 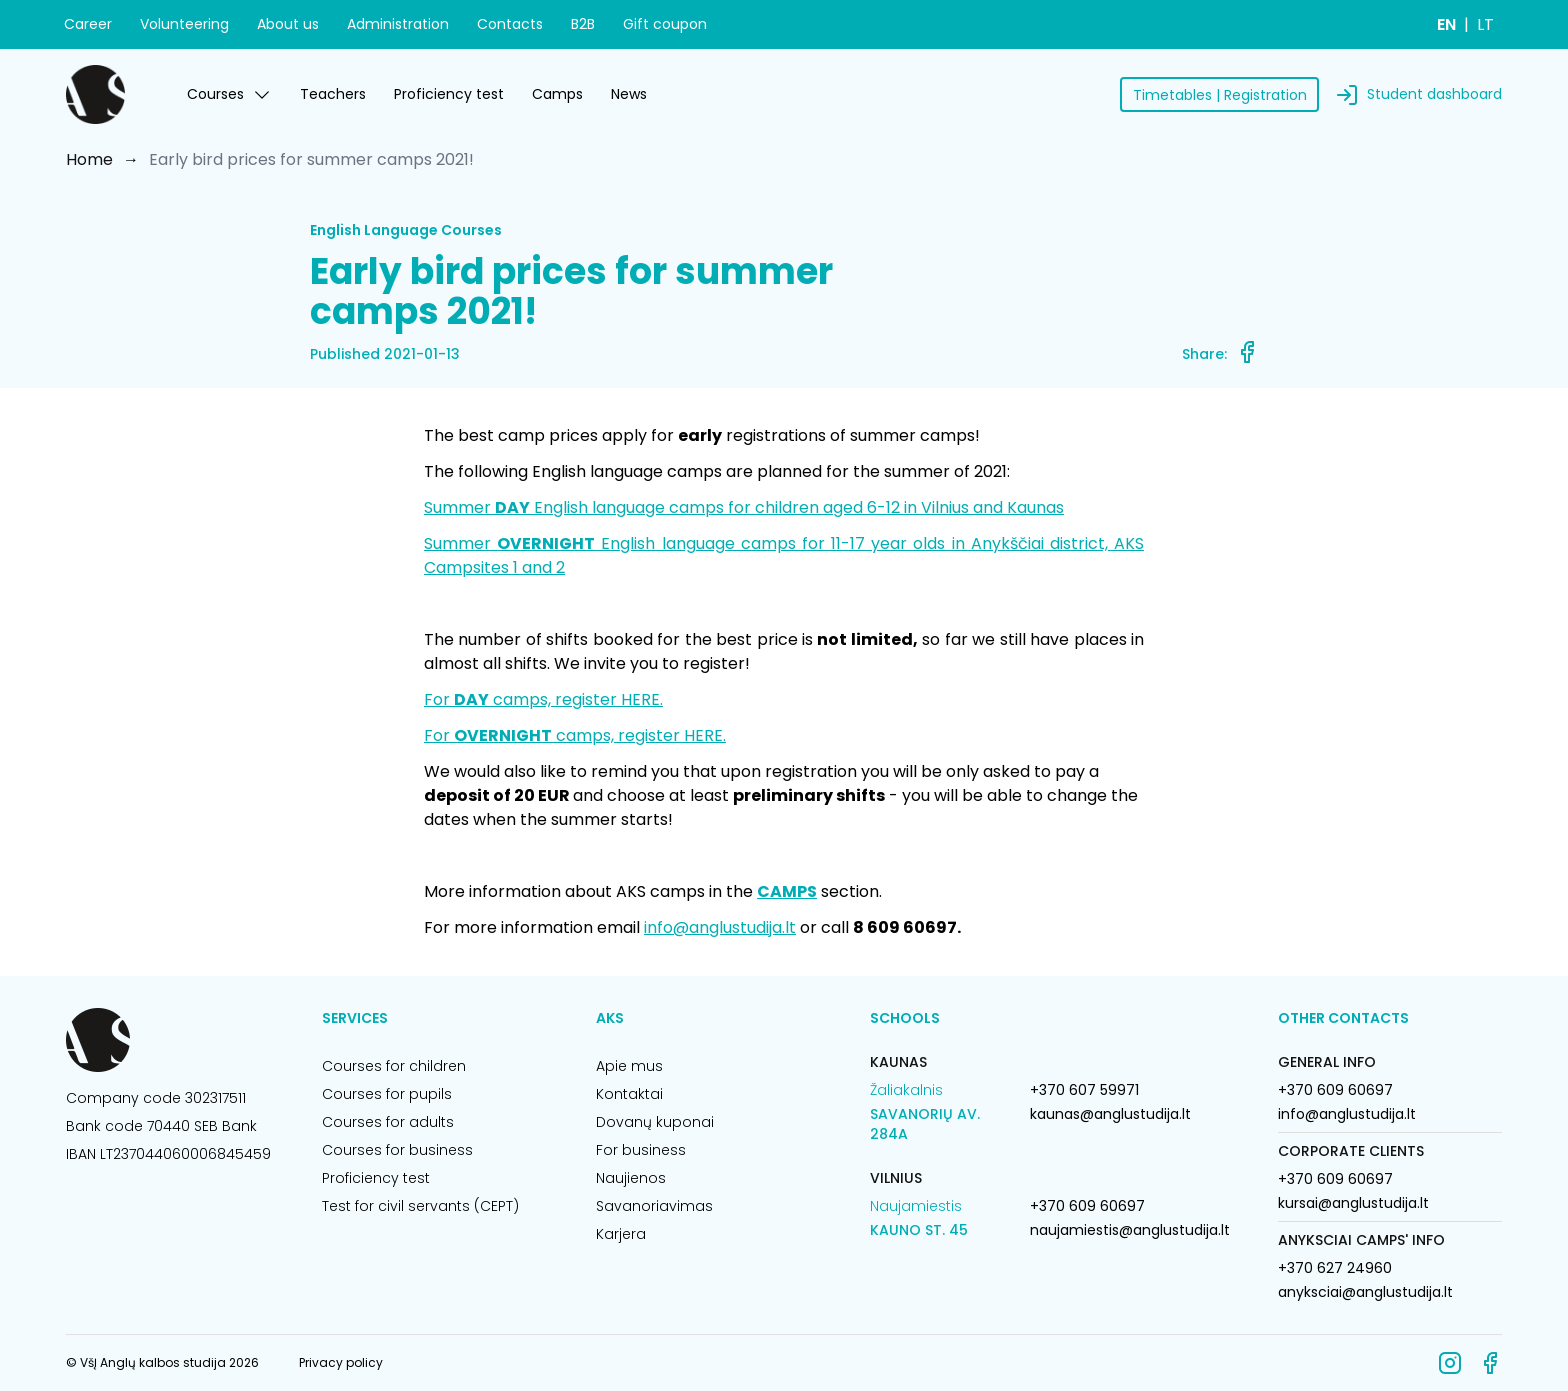 I want to click on info@anglustudija.lt, so click(x=720, y=927).